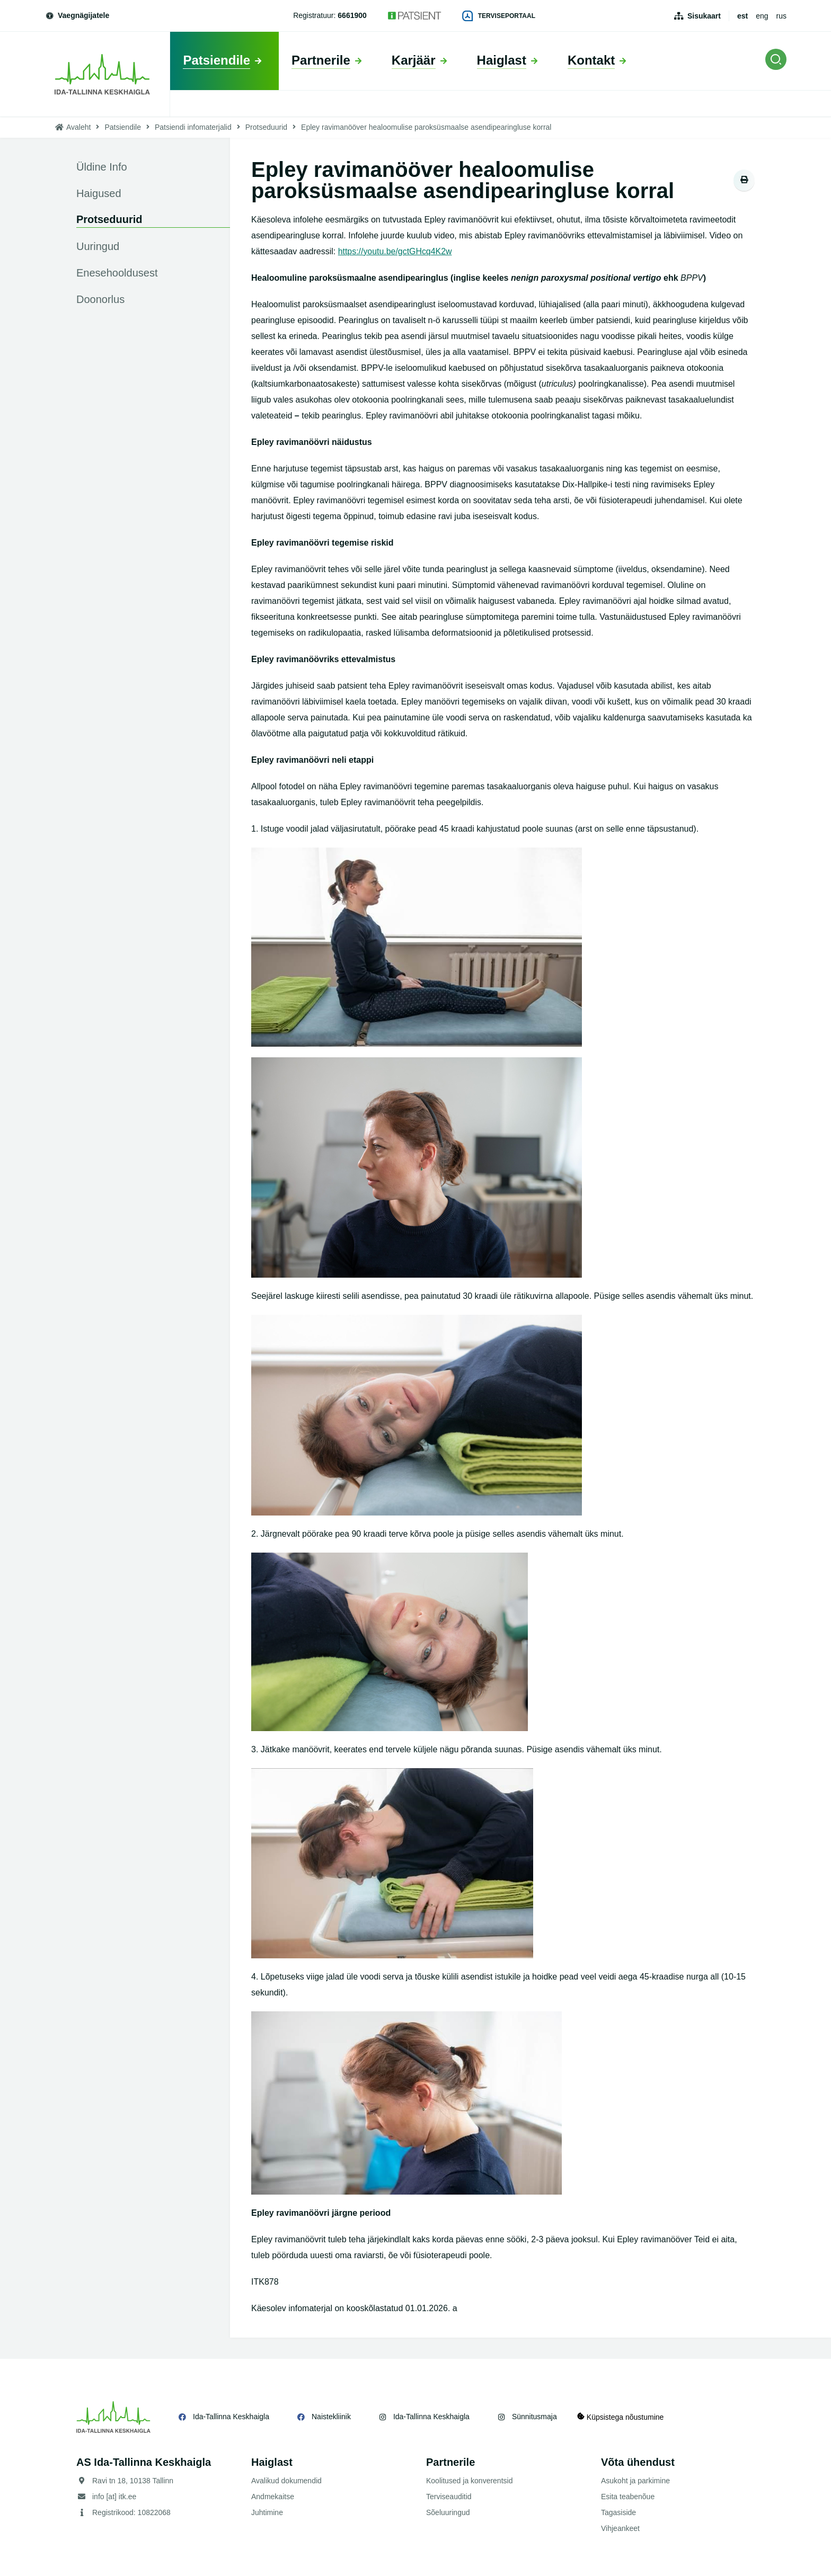 This screenshot has width=831, height=2576. I want to click on Patsiendile, so click(122, 127).